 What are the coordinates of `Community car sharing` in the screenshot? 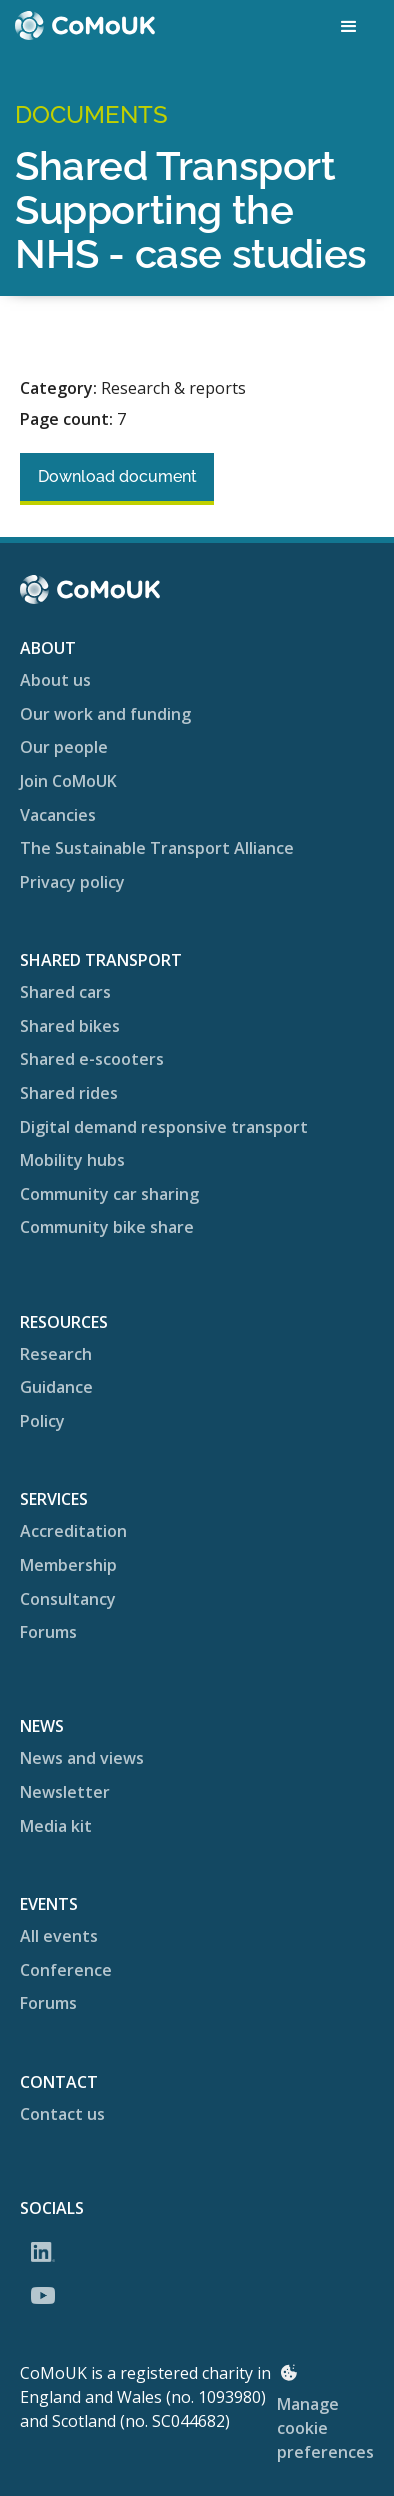 It's located at (109, 1194).